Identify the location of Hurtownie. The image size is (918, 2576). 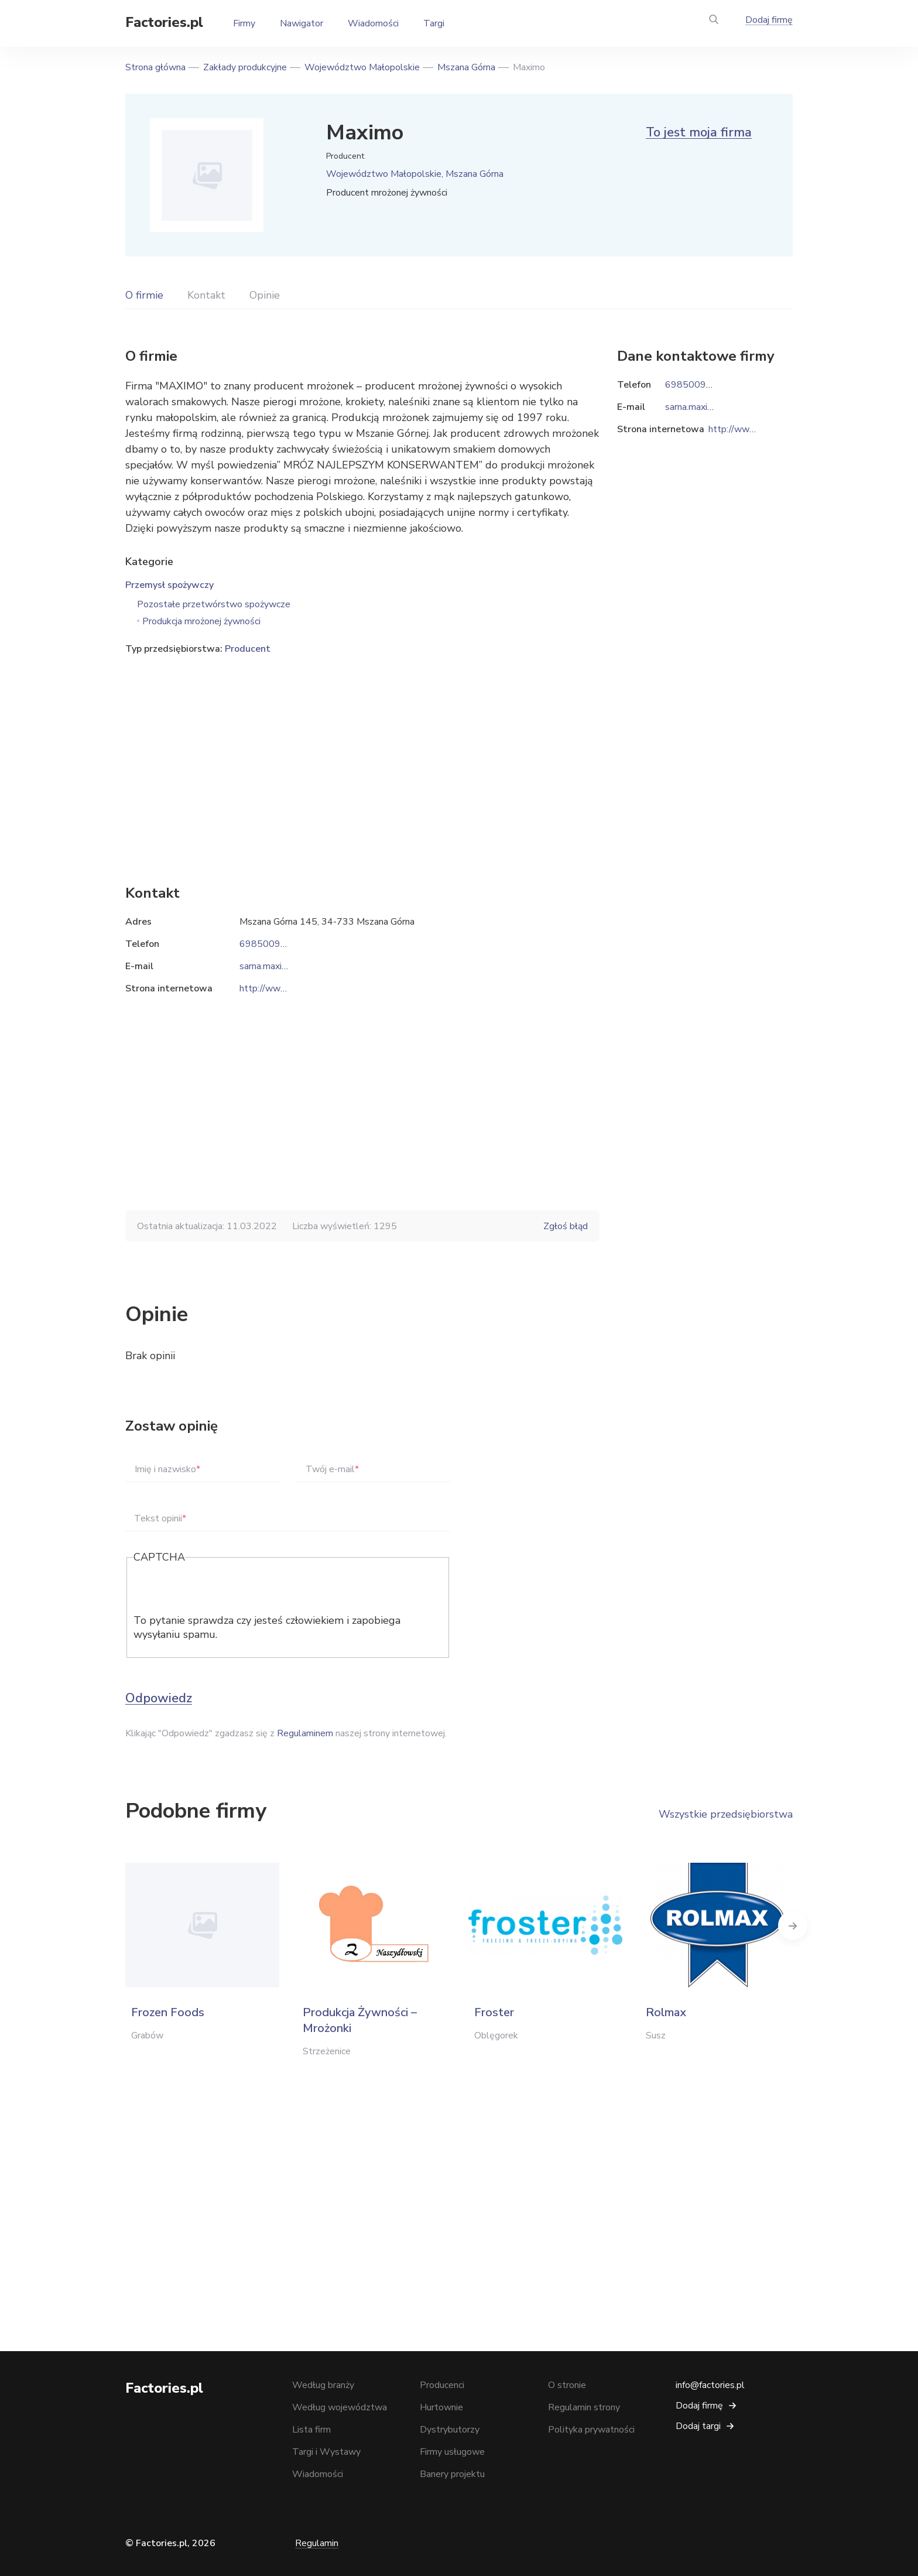
(441, 2407).